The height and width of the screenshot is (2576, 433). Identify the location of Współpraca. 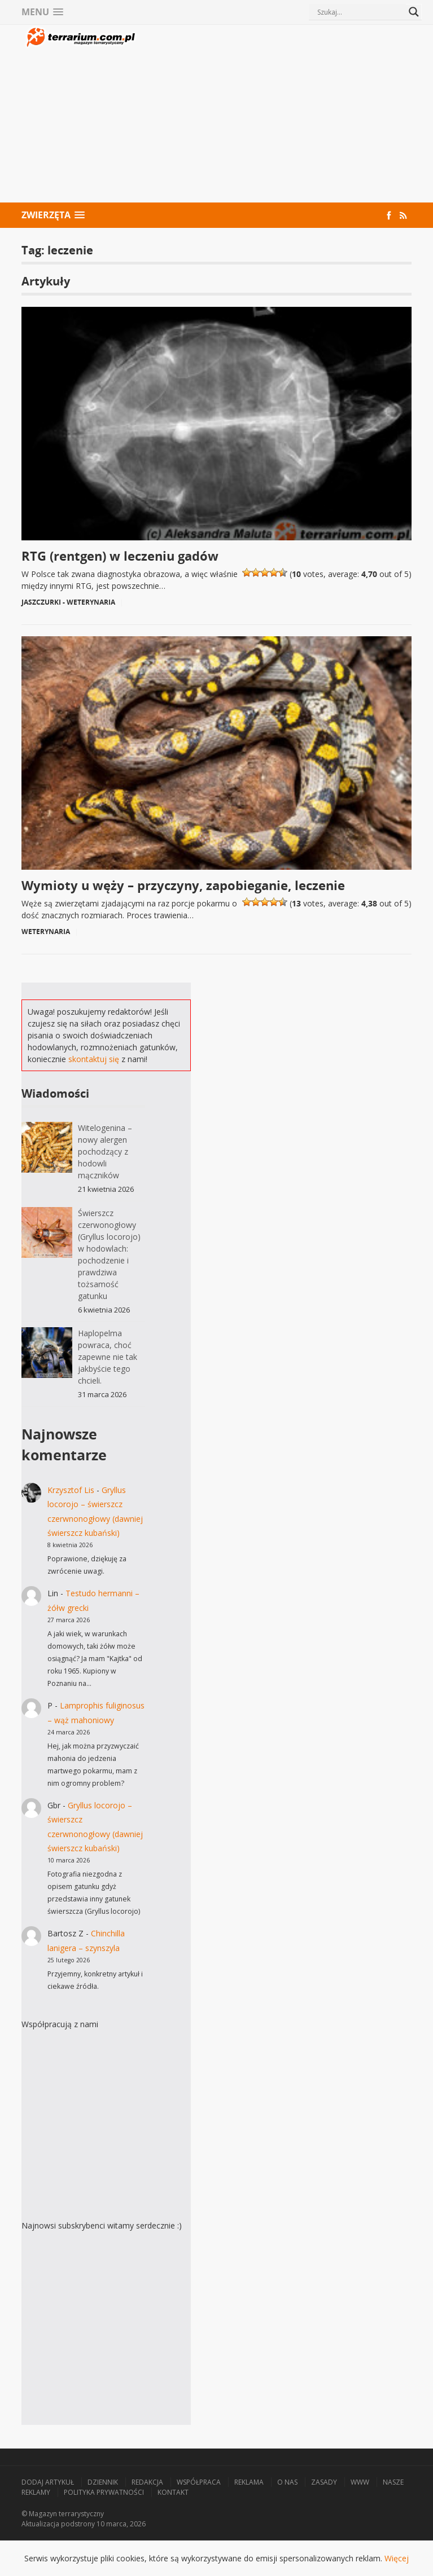
(199, 2482).